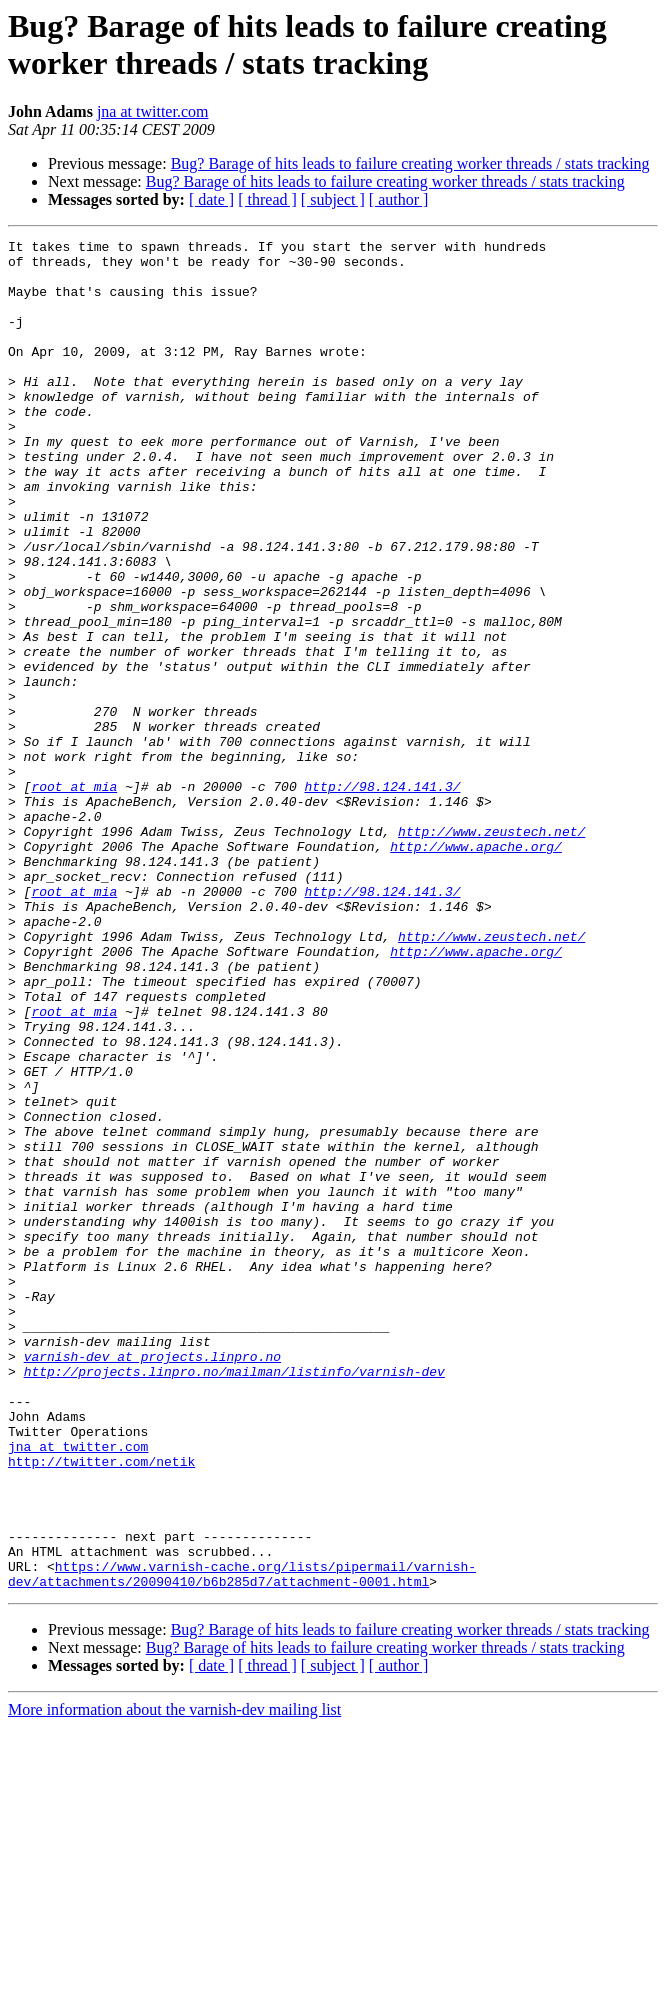 This screenshot has height=1997, width=666. Describe the element at coordinates (410, 163) in the screenshot. I see `Bug? Barage of hits leads to failure creating worker threads / stats tracking` at that location.